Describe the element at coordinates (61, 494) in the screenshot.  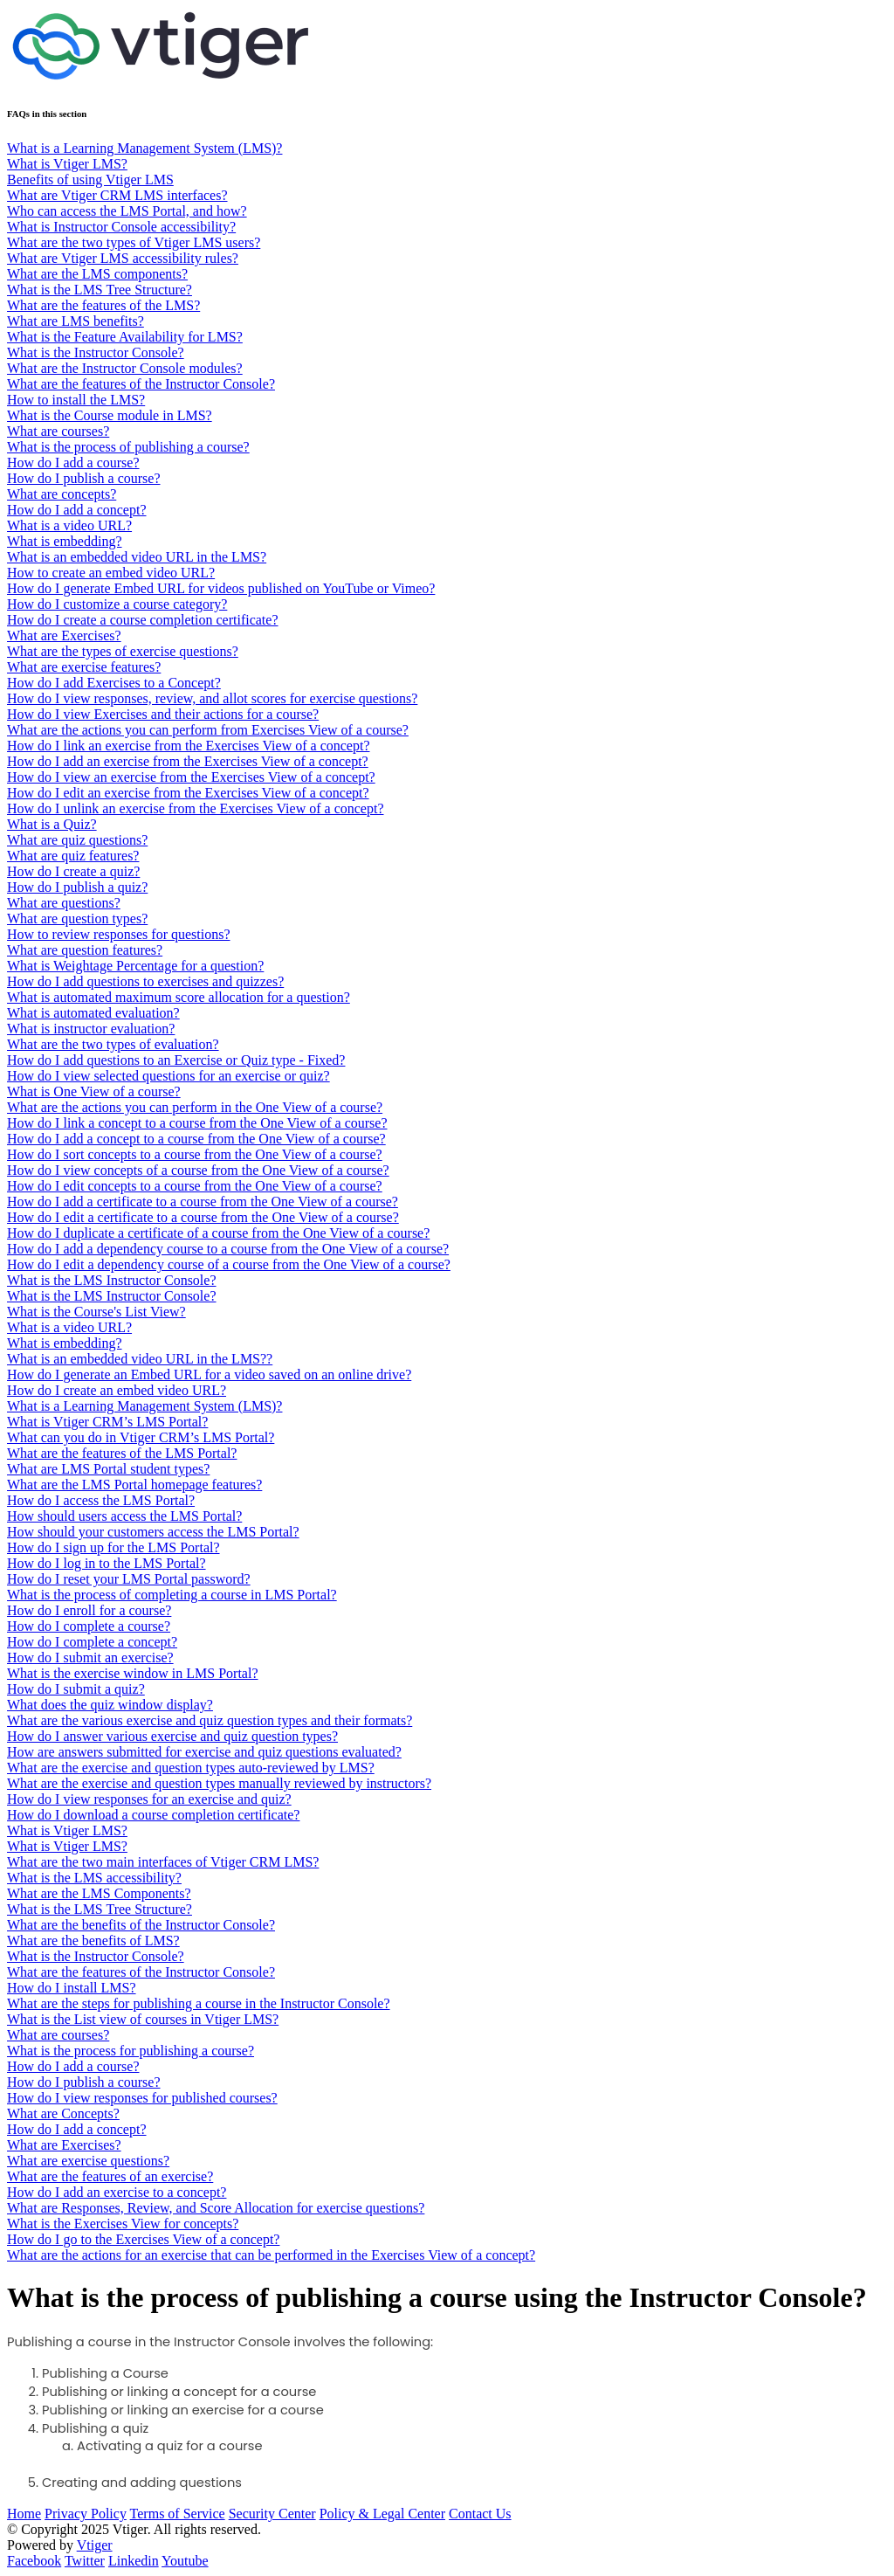
I see `What are concepts?` at that location.